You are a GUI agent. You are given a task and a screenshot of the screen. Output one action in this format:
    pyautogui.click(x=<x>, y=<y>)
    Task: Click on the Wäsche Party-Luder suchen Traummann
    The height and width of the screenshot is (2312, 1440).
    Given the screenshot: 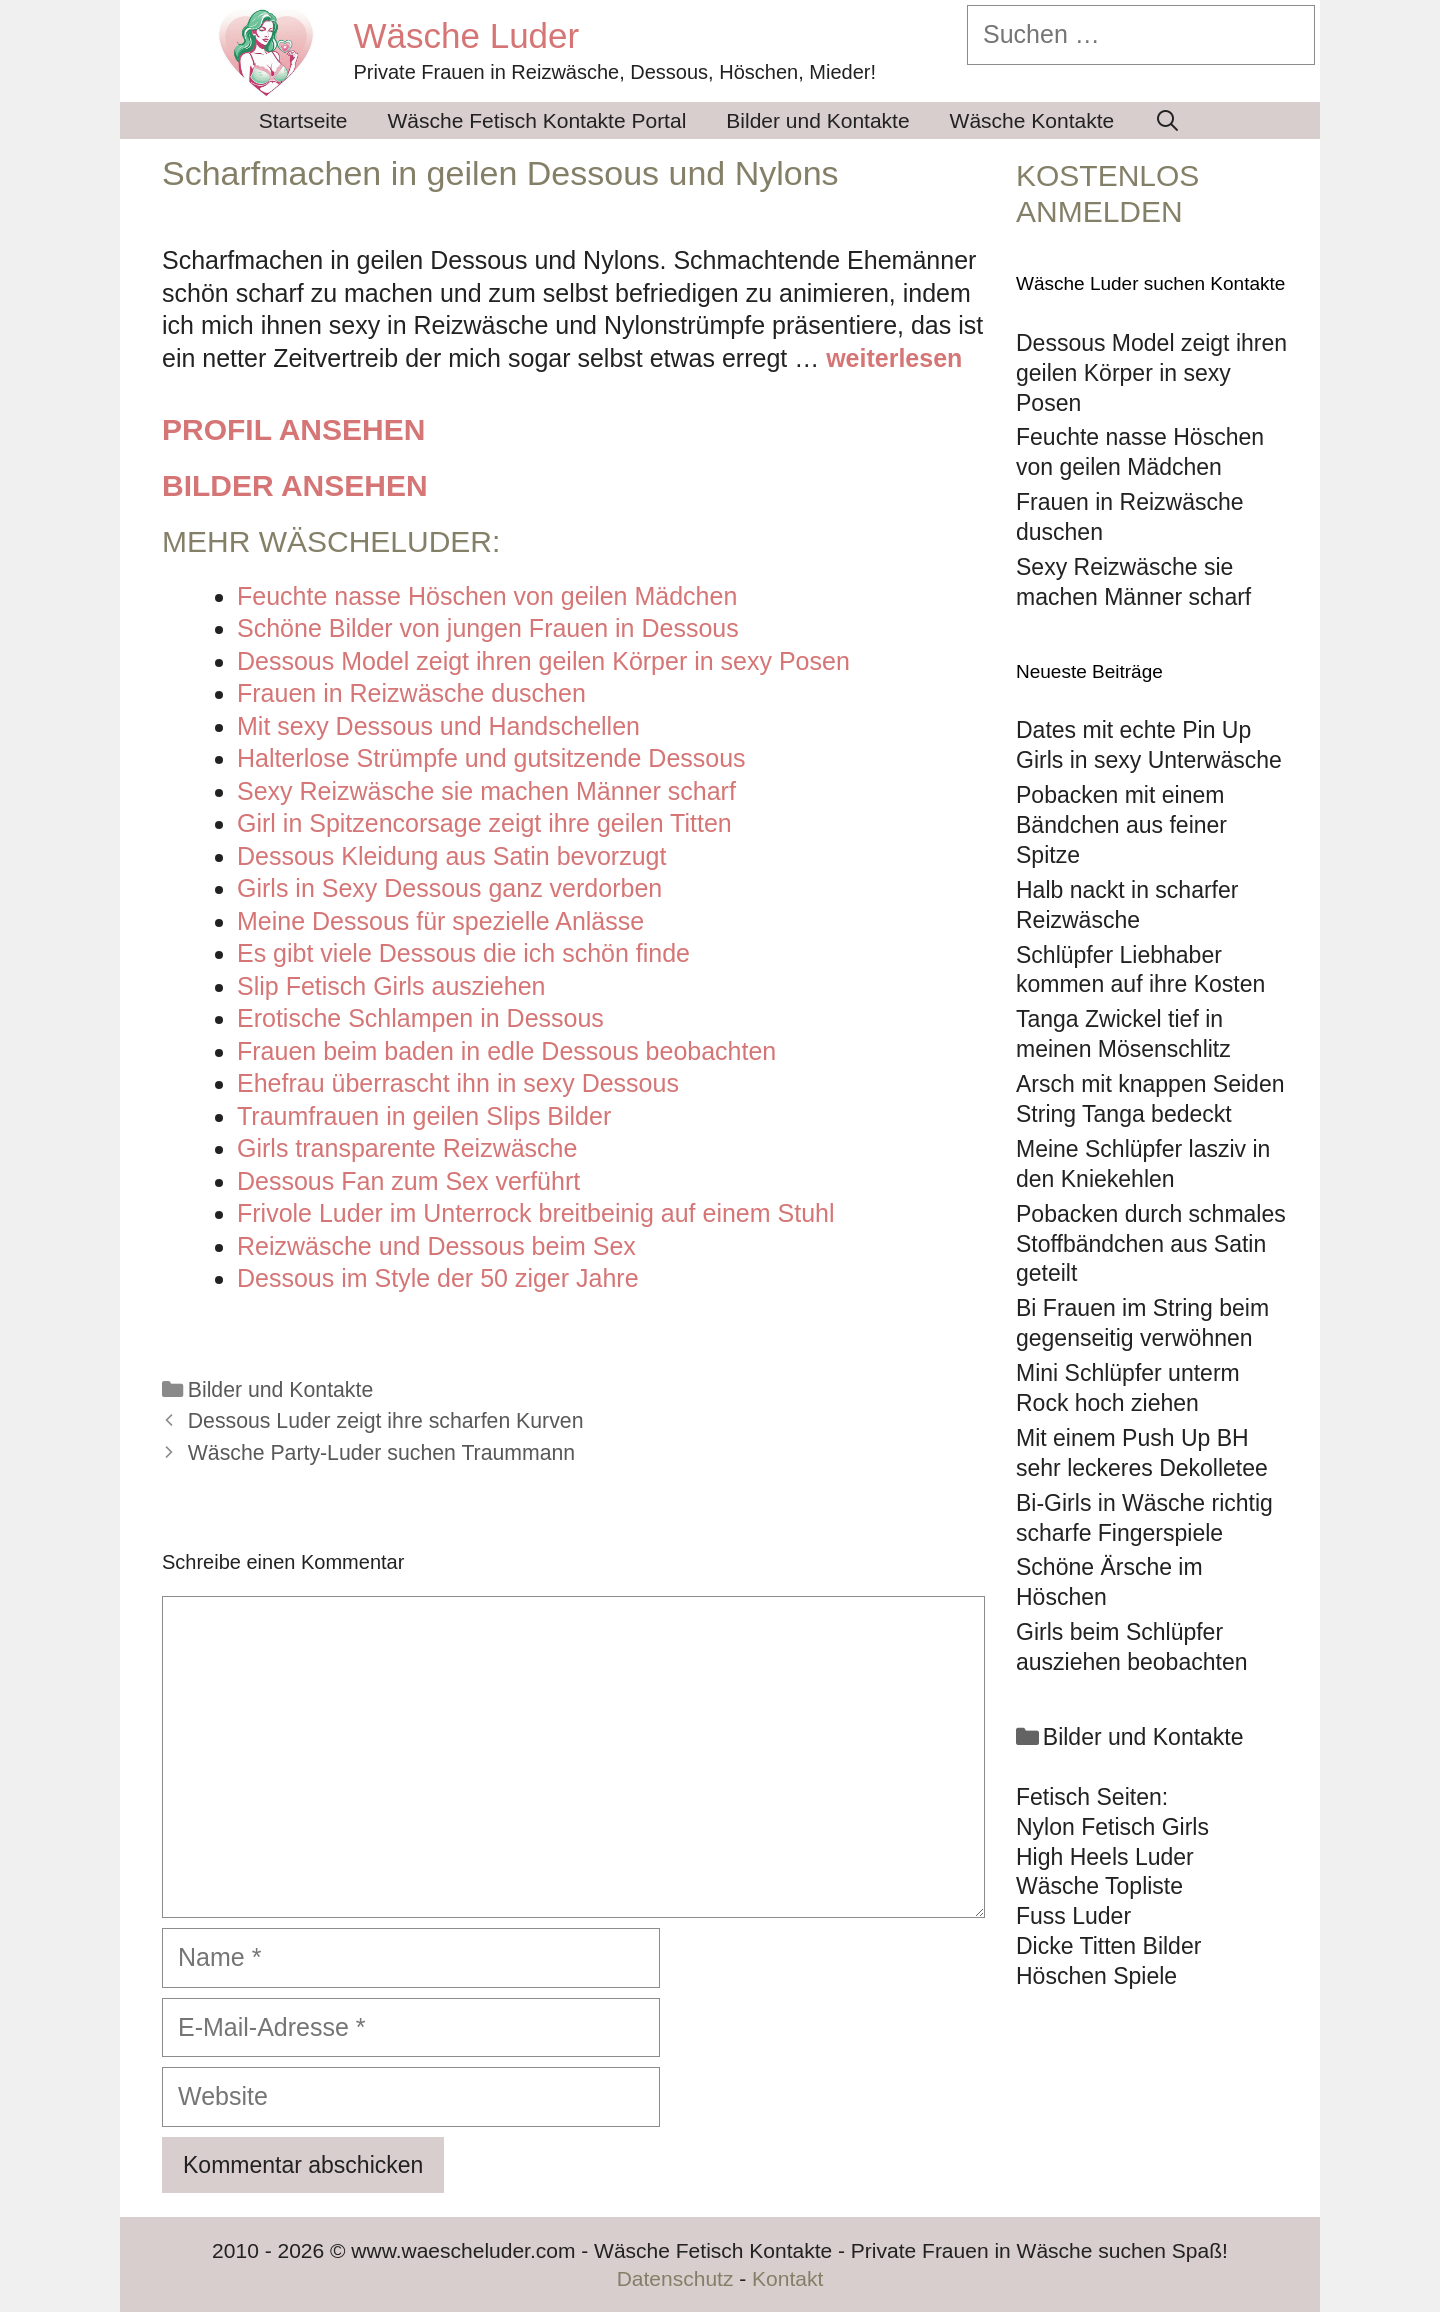 What is the action you would take?
    pyautogui.click(x=381, y=1453)
    